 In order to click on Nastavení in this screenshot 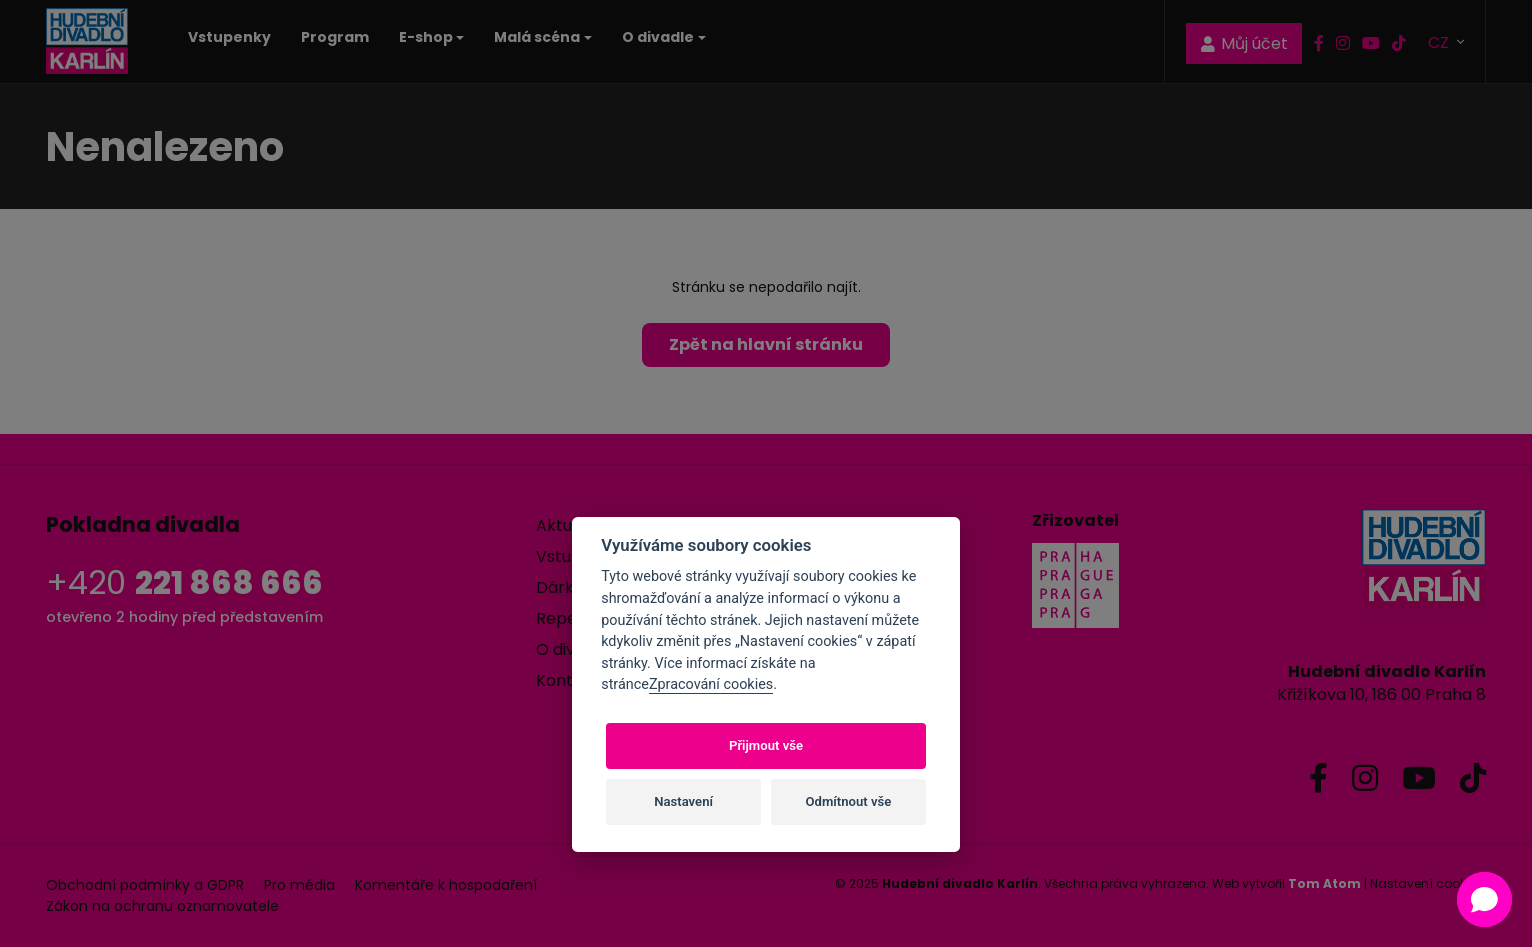, I will do `click(683, 801)`.